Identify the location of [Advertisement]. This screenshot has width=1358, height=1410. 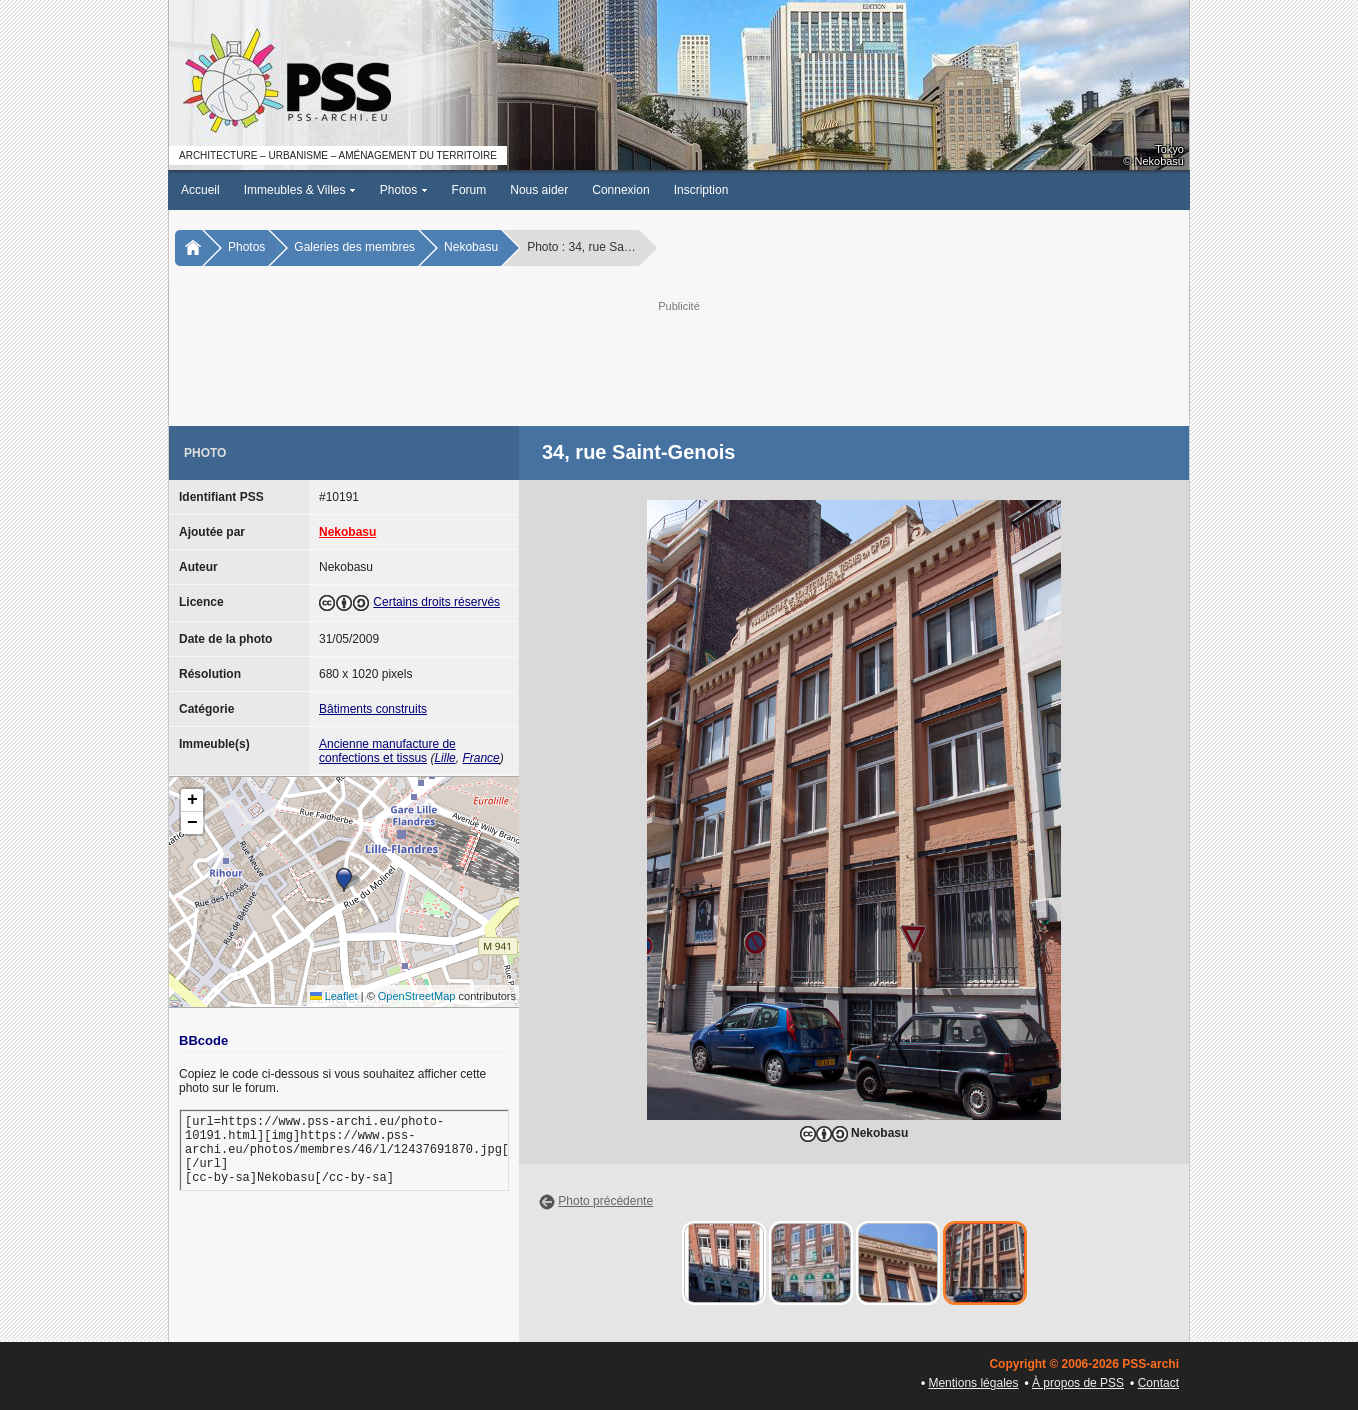
(679, 361).